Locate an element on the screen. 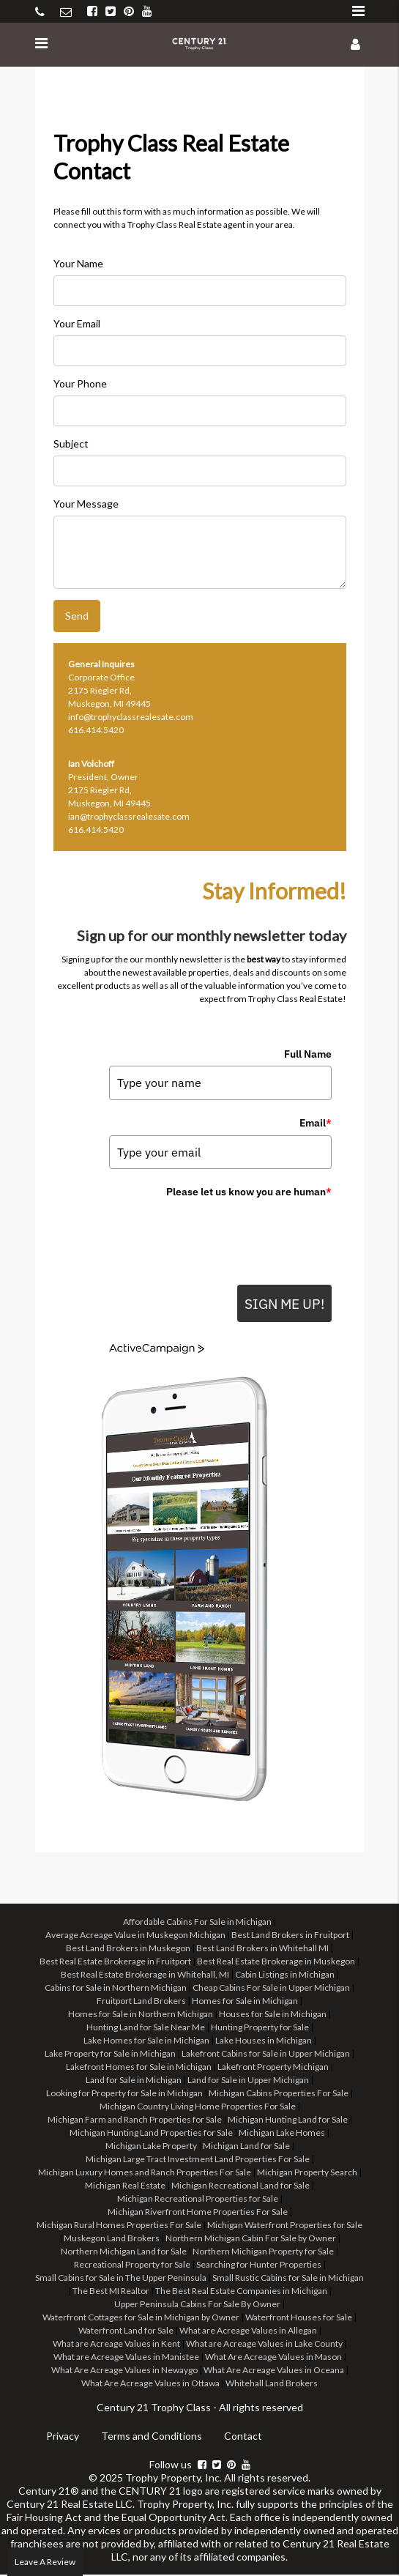 This screenshot has height=2576, width=399. Michigan Property Search is located at coordinates (307, 2173).